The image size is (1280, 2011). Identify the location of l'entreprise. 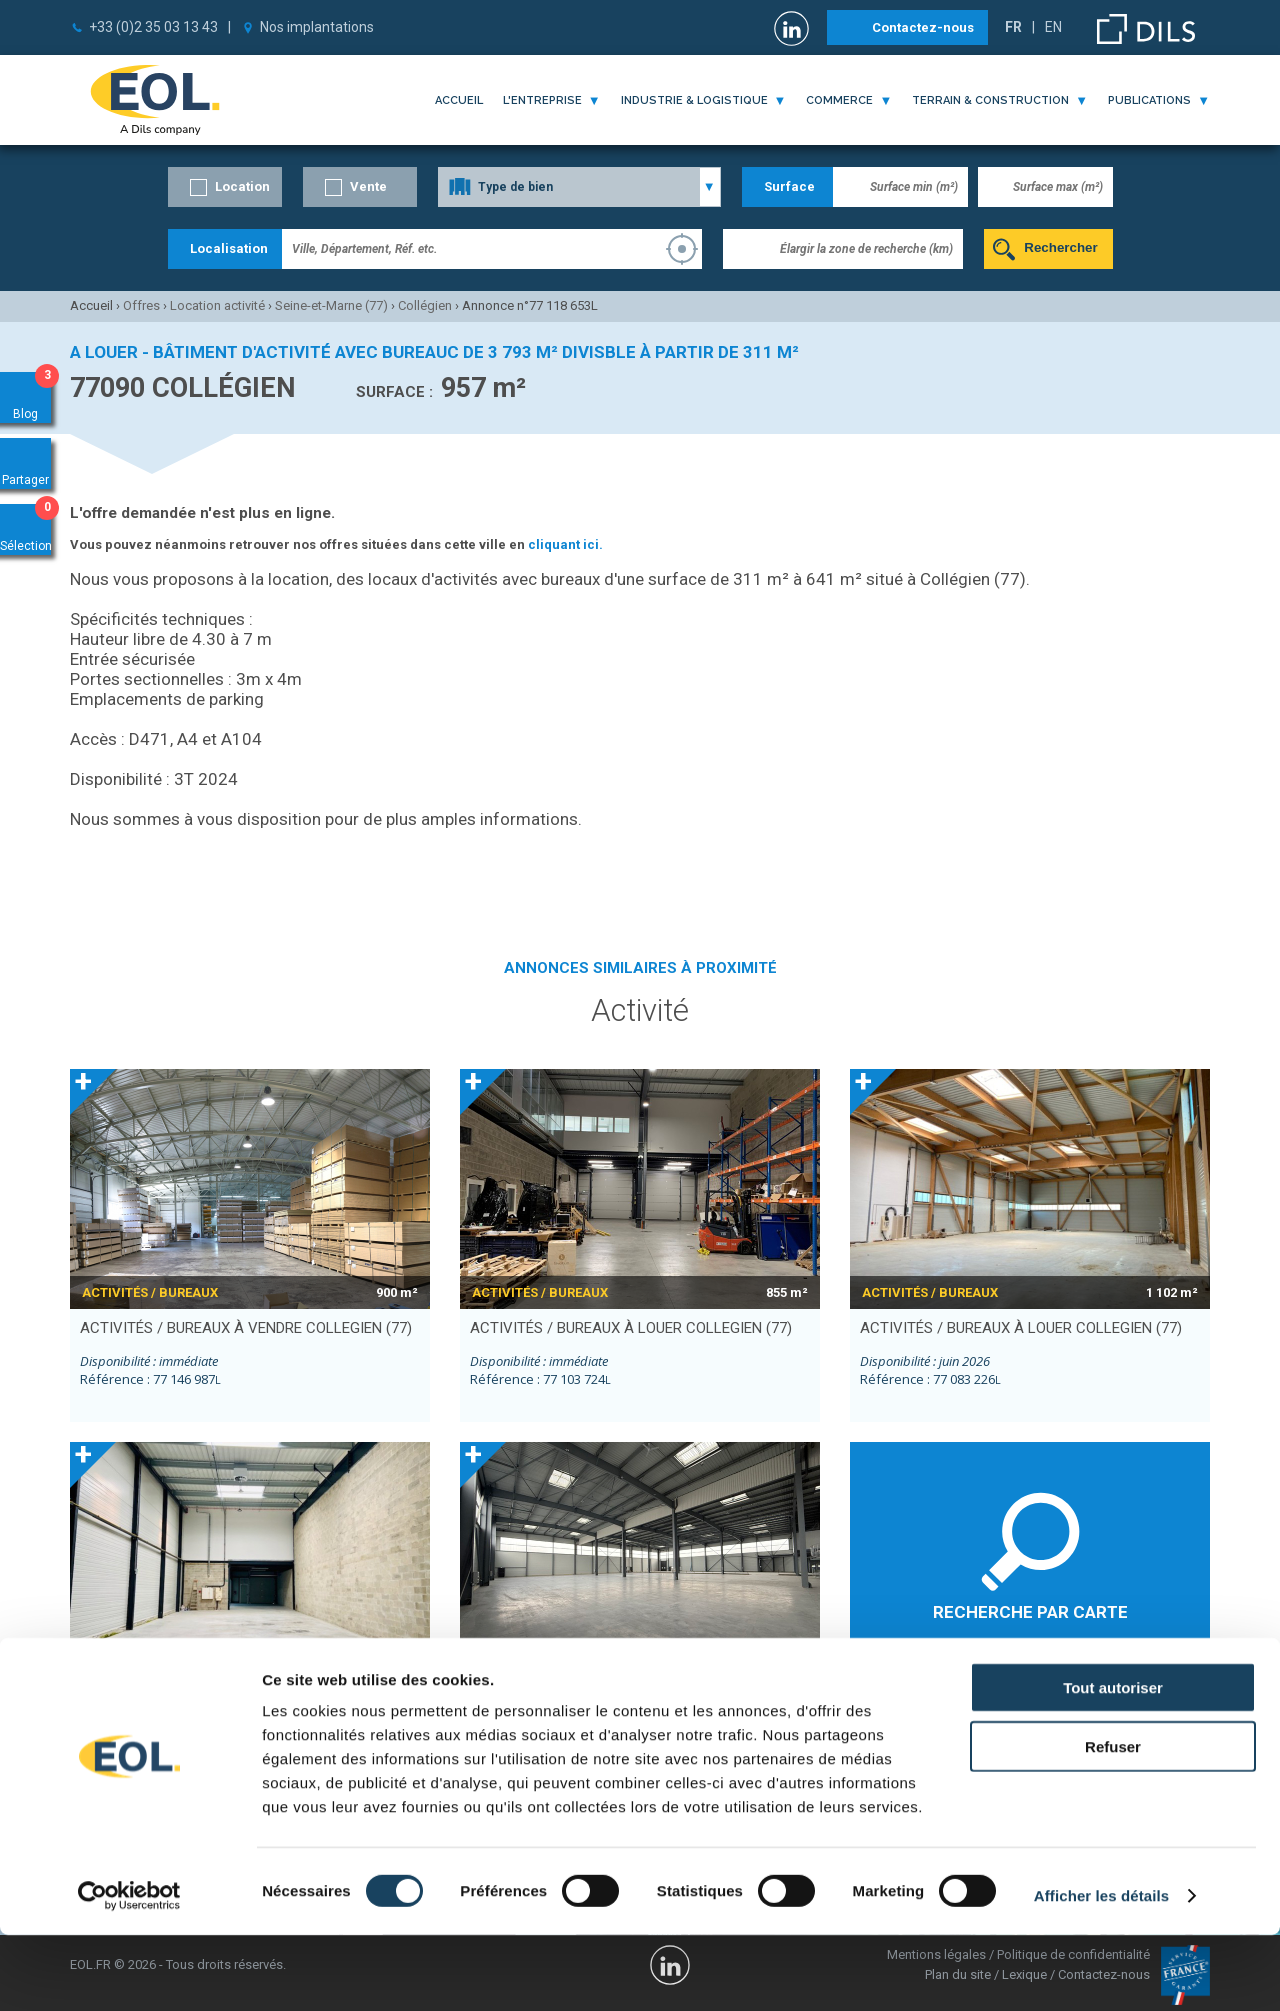
(542, 100).